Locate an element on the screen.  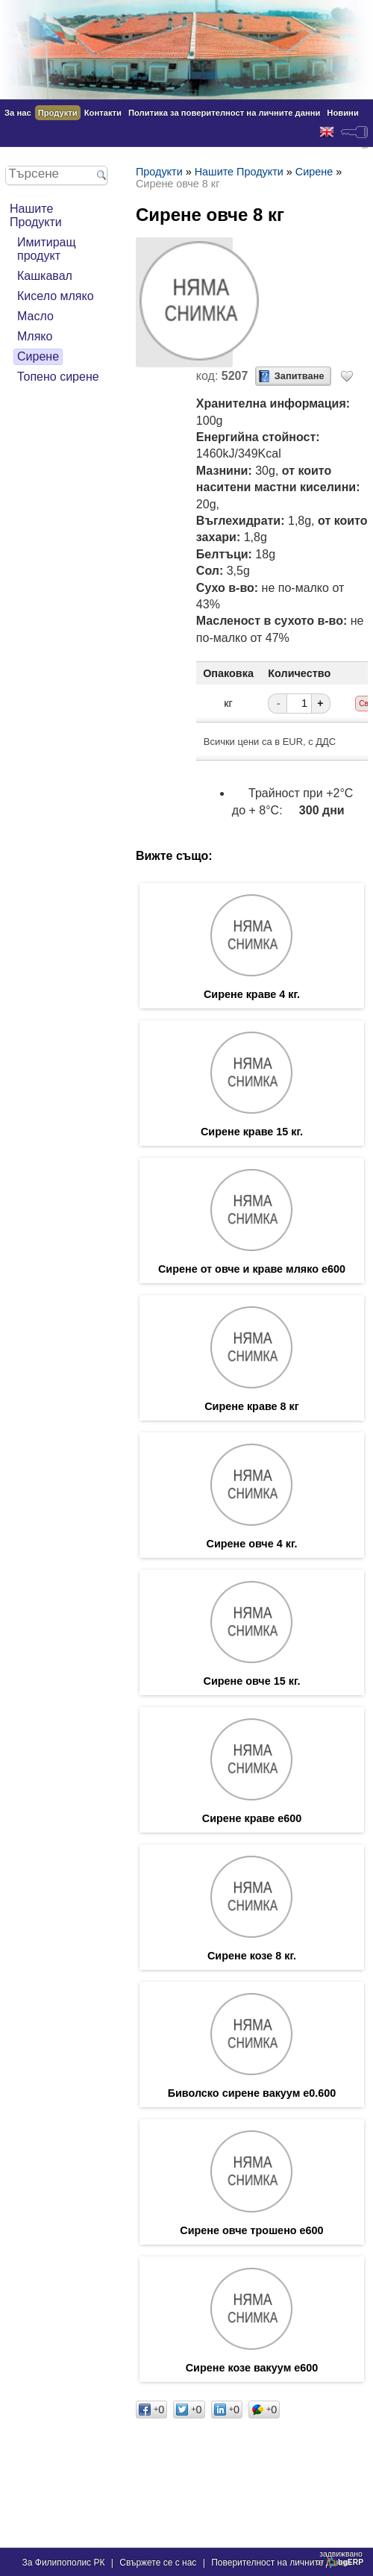
Имитиращ продукт is located at coordinates (46, 249).